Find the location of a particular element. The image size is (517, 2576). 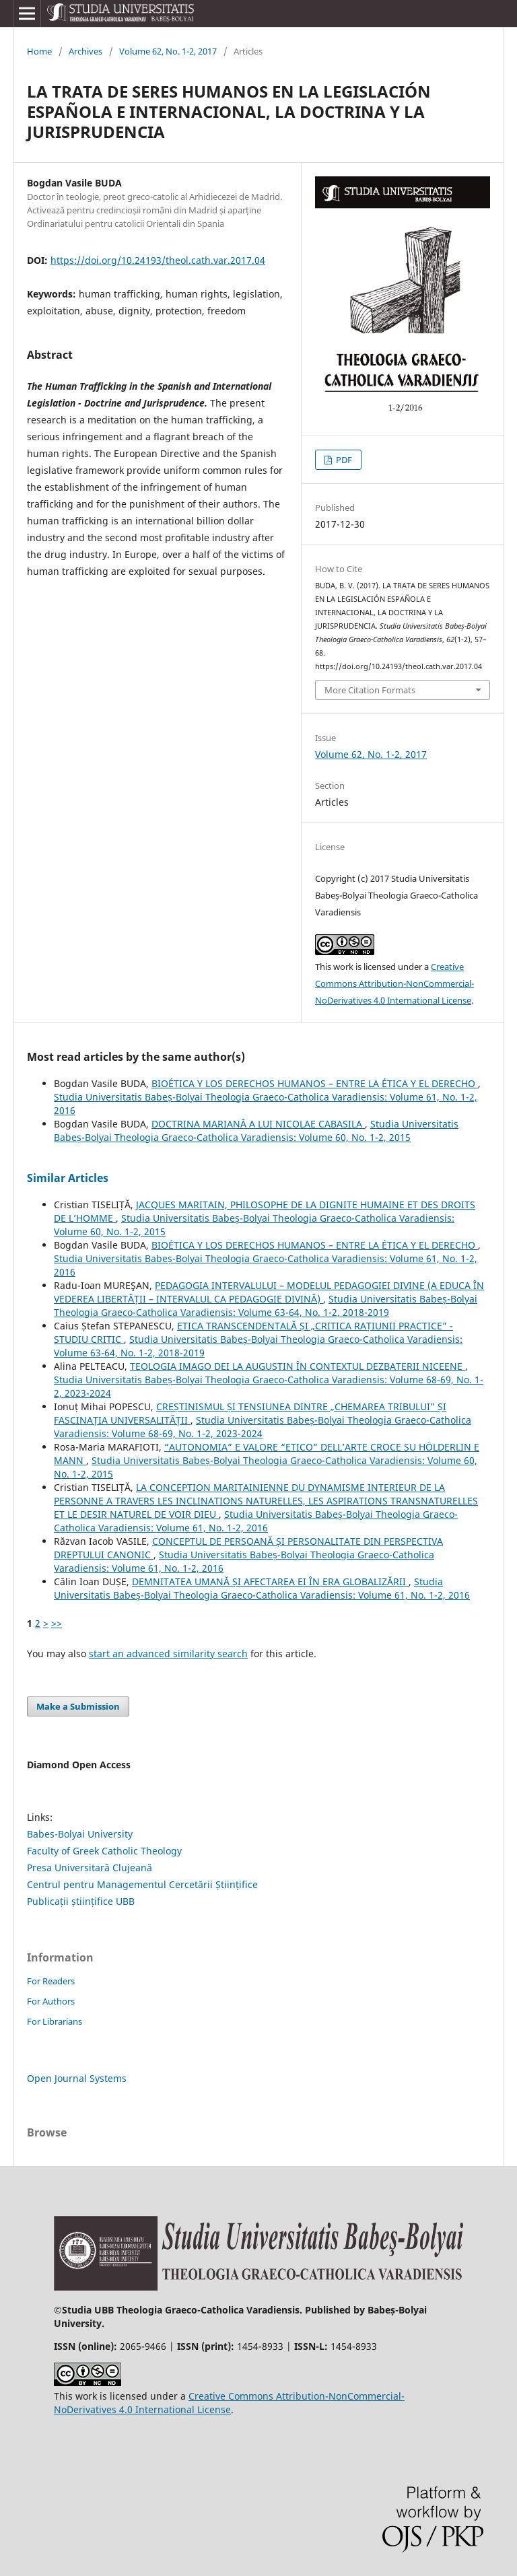

BIOÉTICA Y LOS DERECHOS HUMANOS – ENTRE LA ÉTICA Y EL DERECHO is located at coordinates (314, 1083).